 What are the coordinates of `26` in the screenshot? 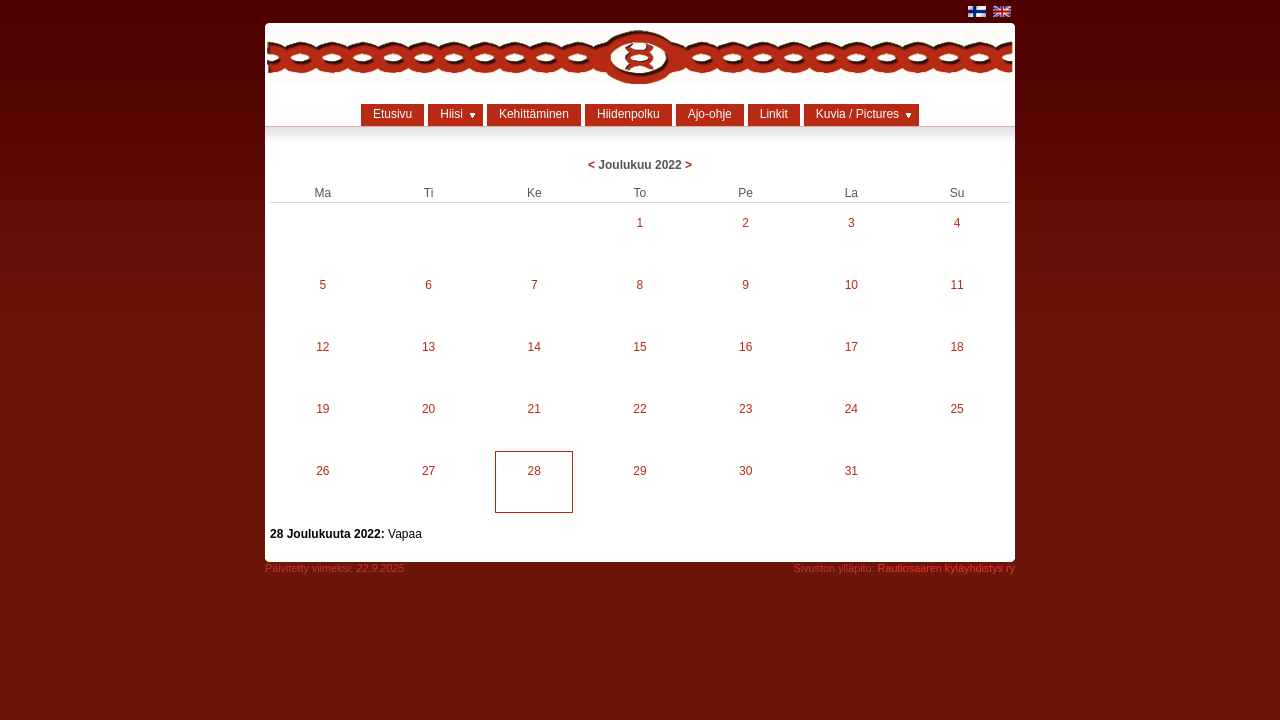 It's located at (322, 471).